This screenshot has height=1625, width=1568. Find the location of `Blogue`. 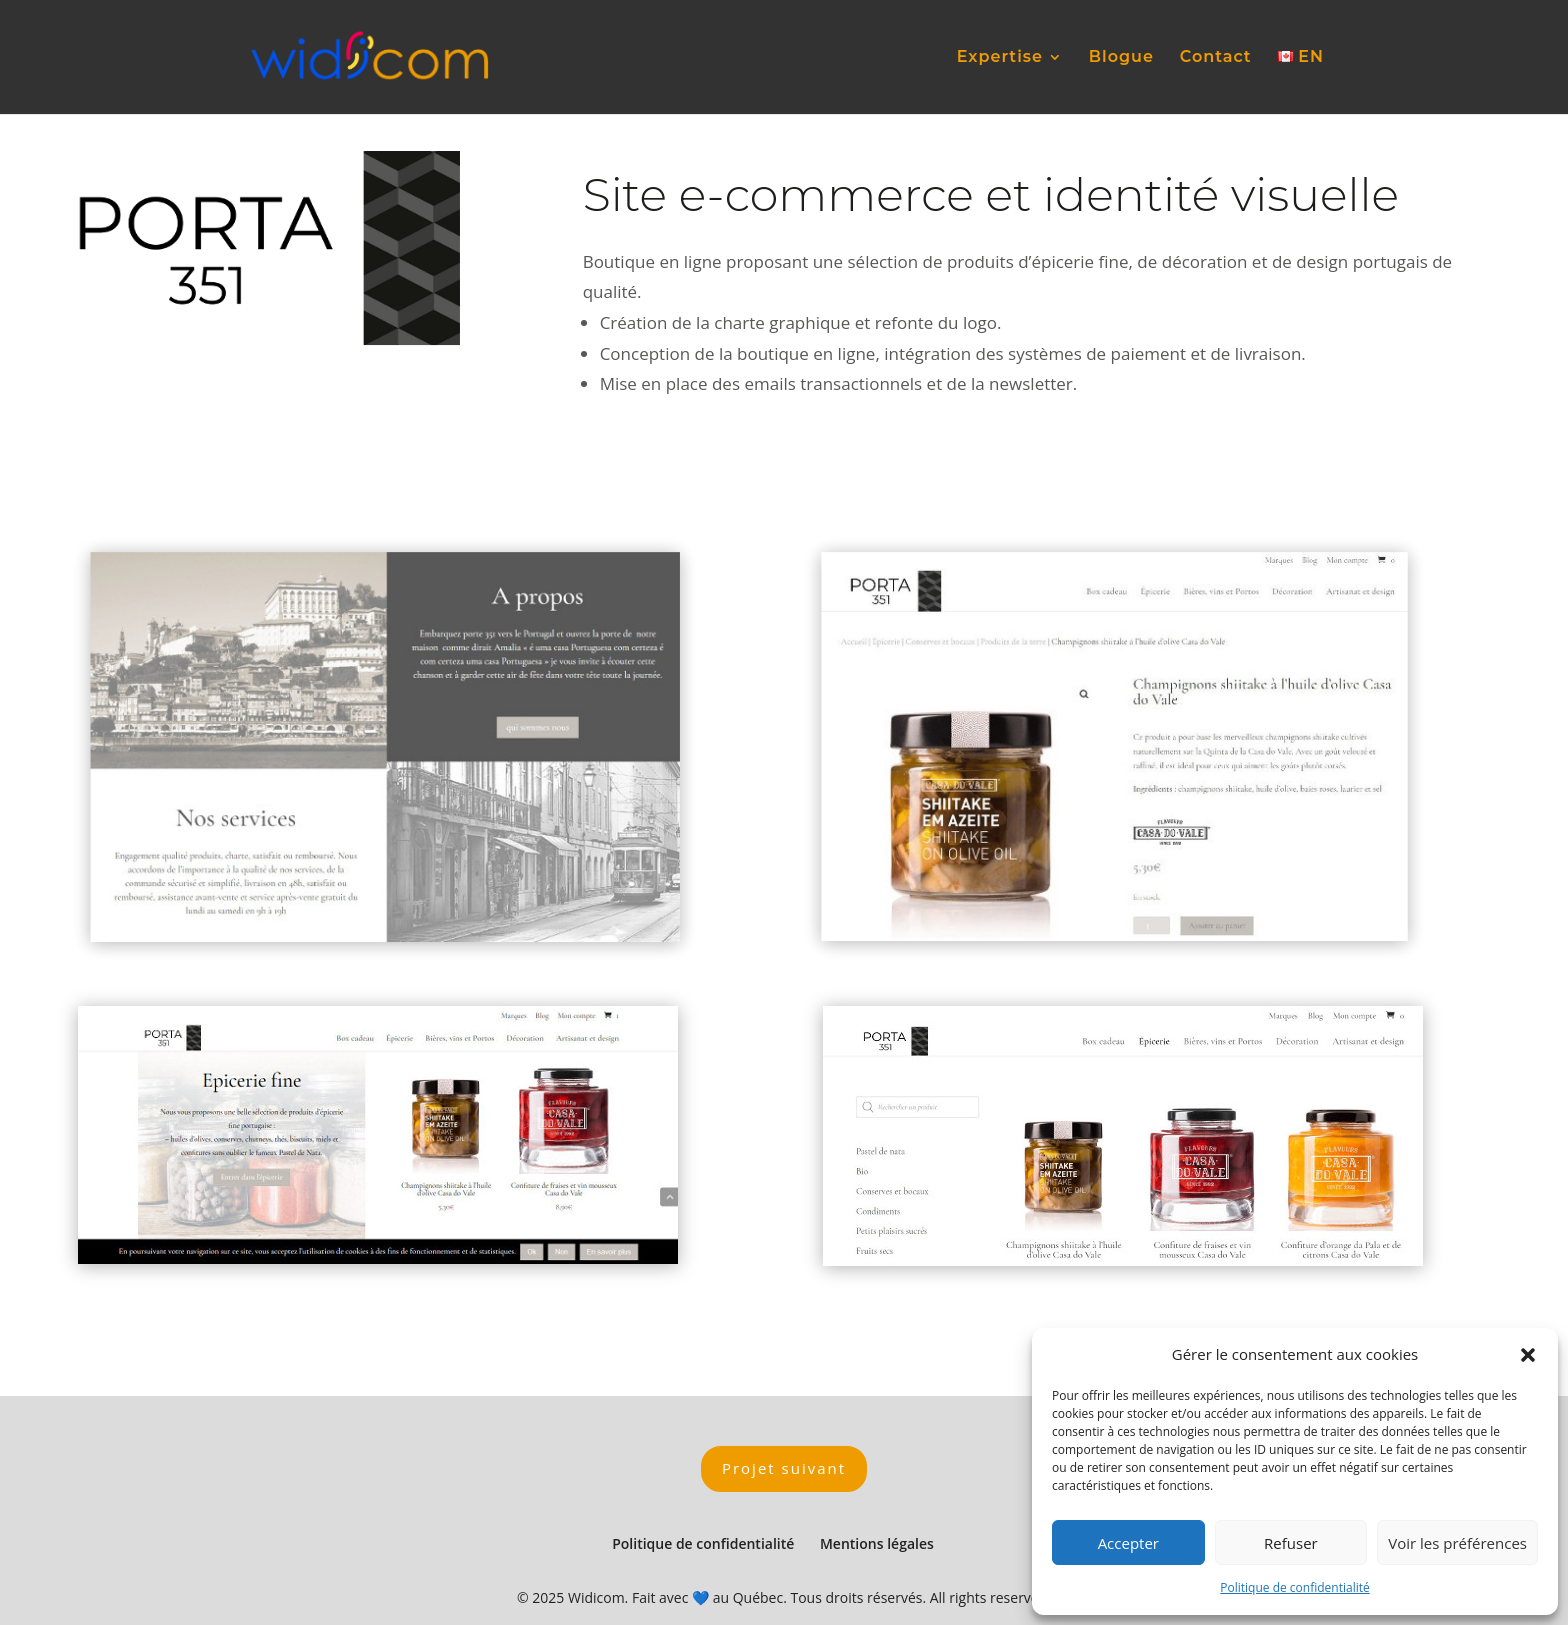

Blogue is located at coordinates (1121, 58).